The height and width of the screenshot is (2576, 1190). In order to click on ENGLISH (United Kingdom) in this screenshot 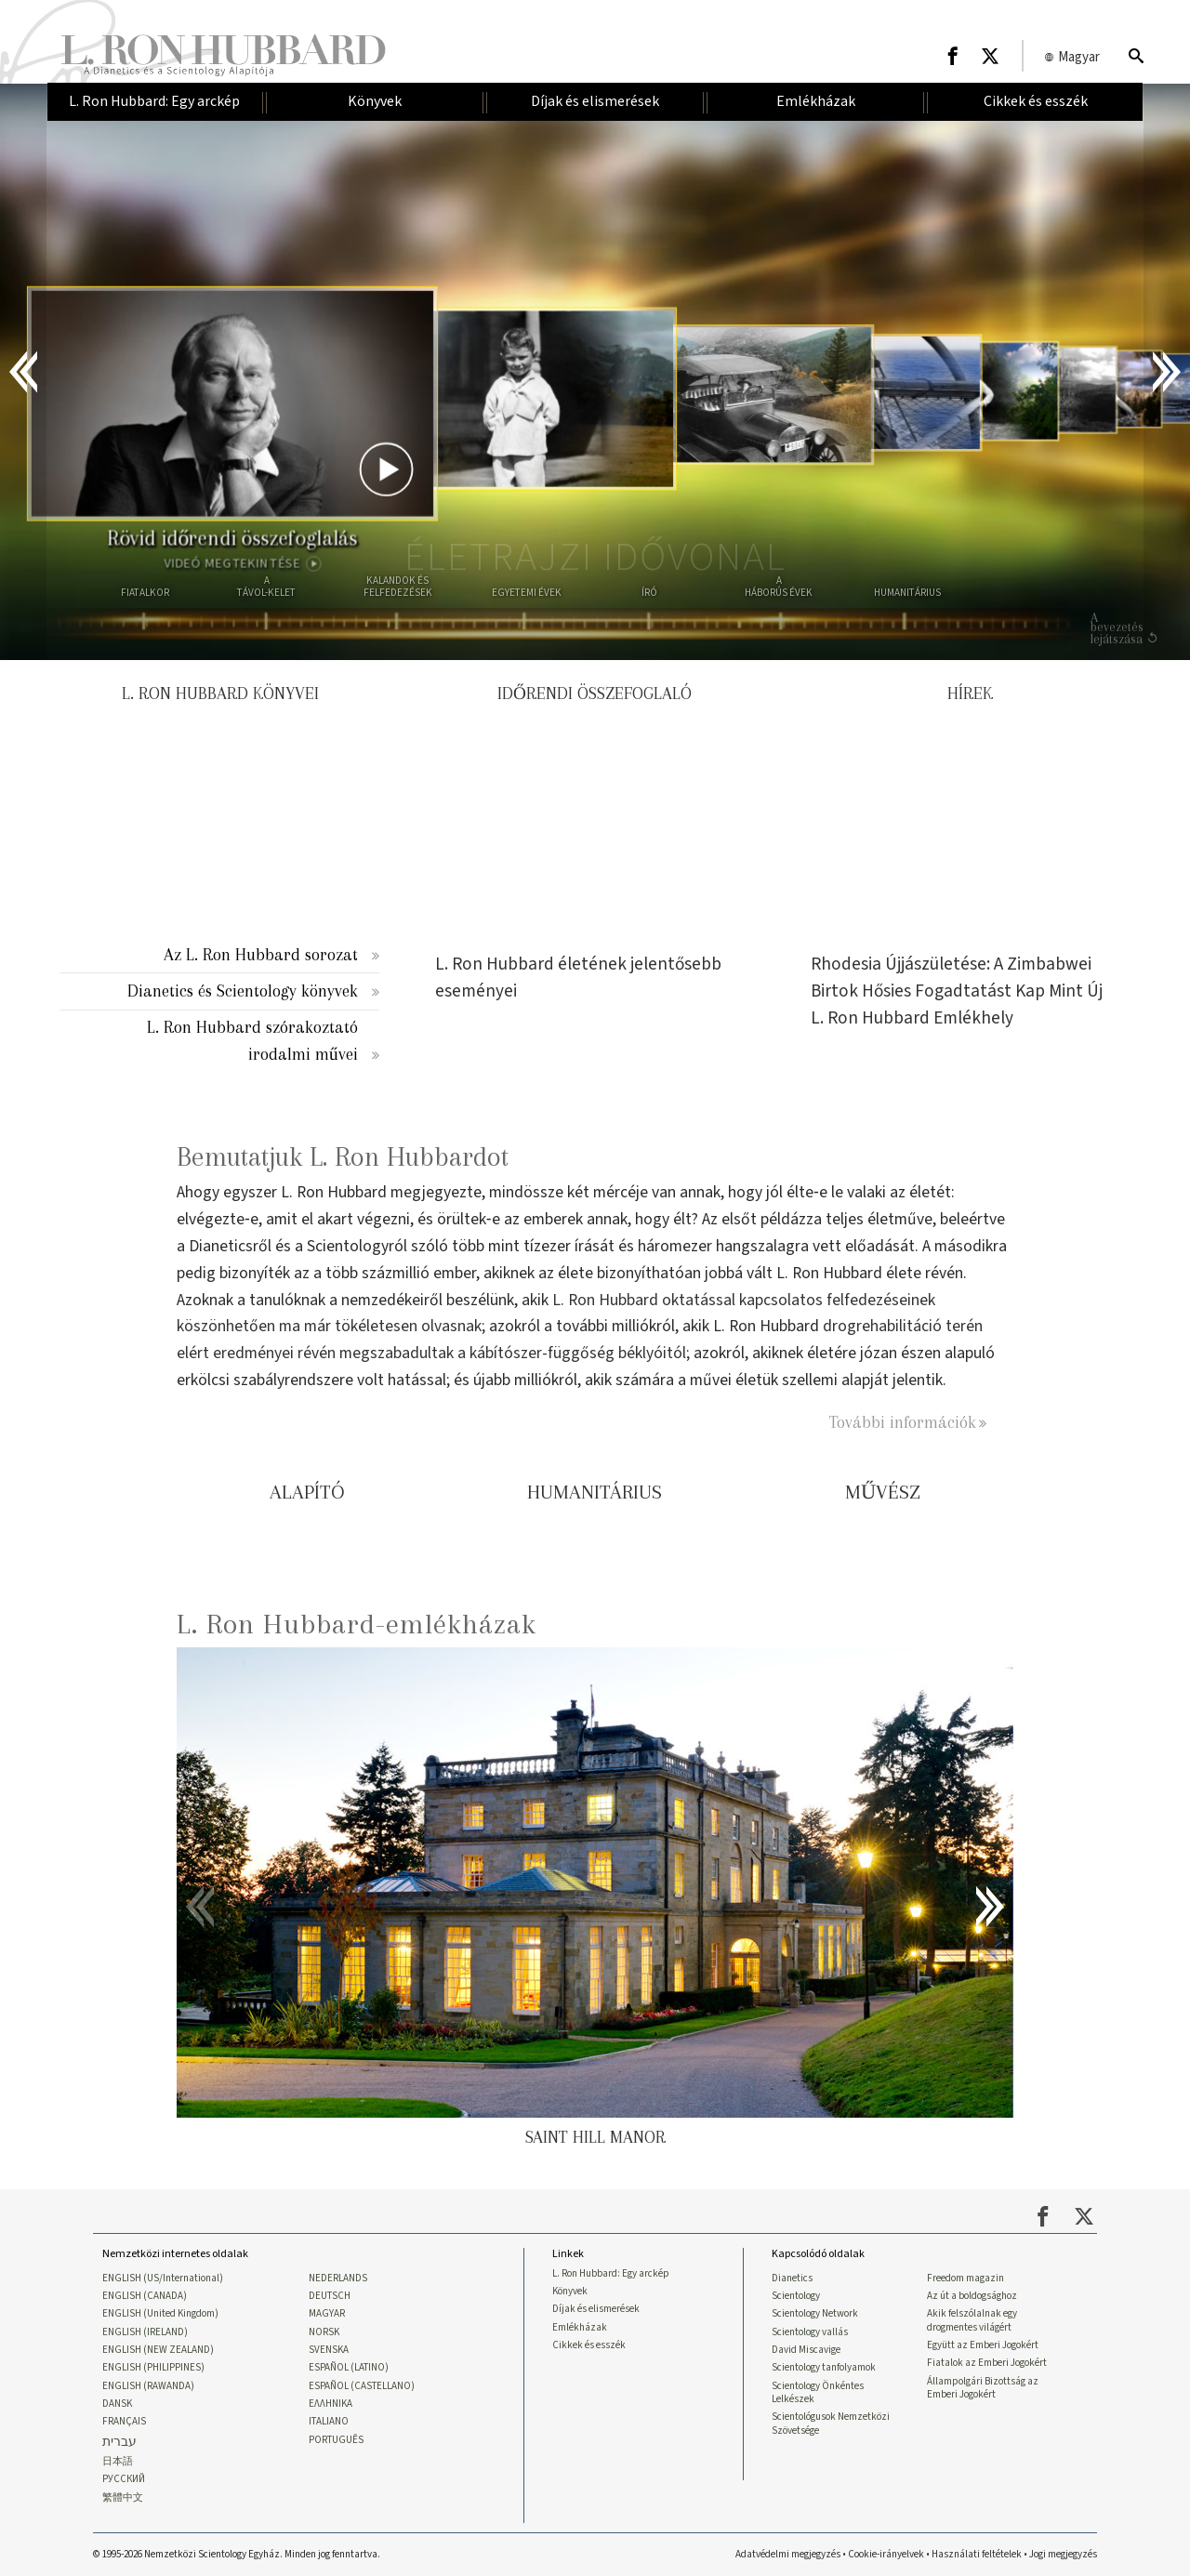, I will do `click(160, 2313)`.